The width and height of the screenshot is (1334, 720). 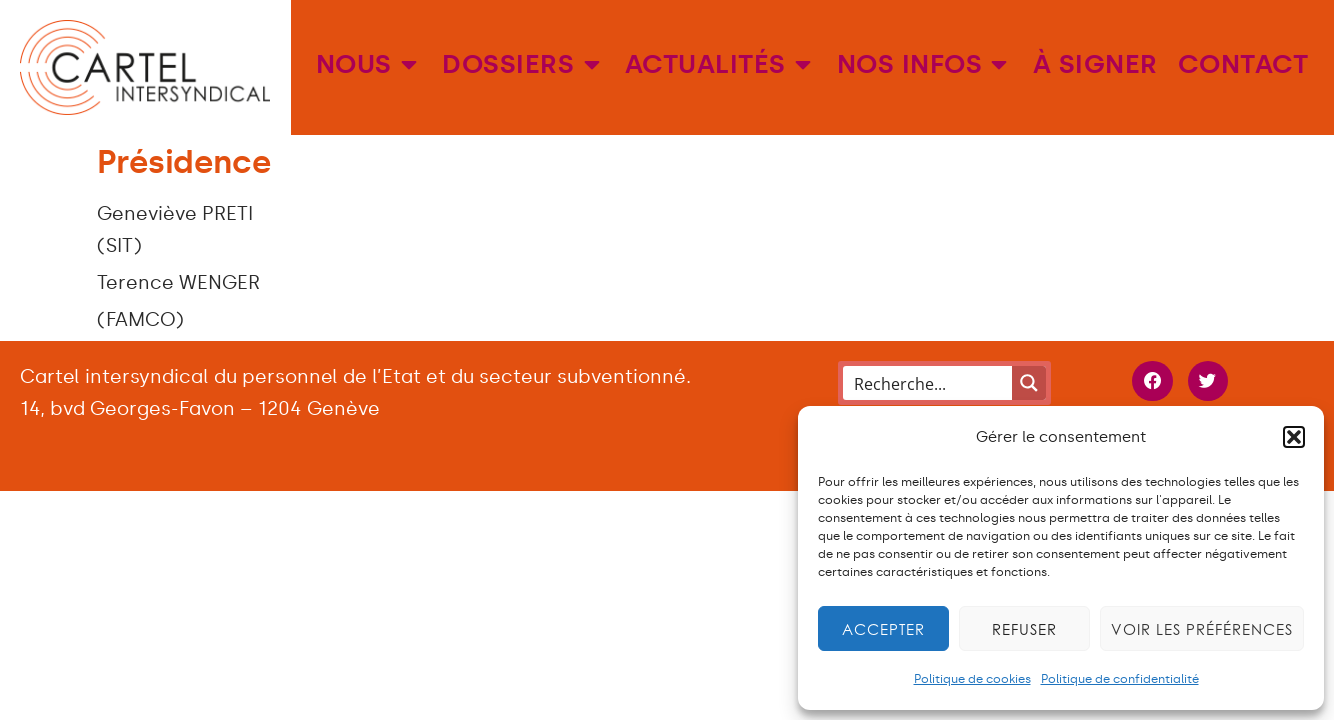 I want to click on [Search magnifier button], so click(x=1029, y=383).